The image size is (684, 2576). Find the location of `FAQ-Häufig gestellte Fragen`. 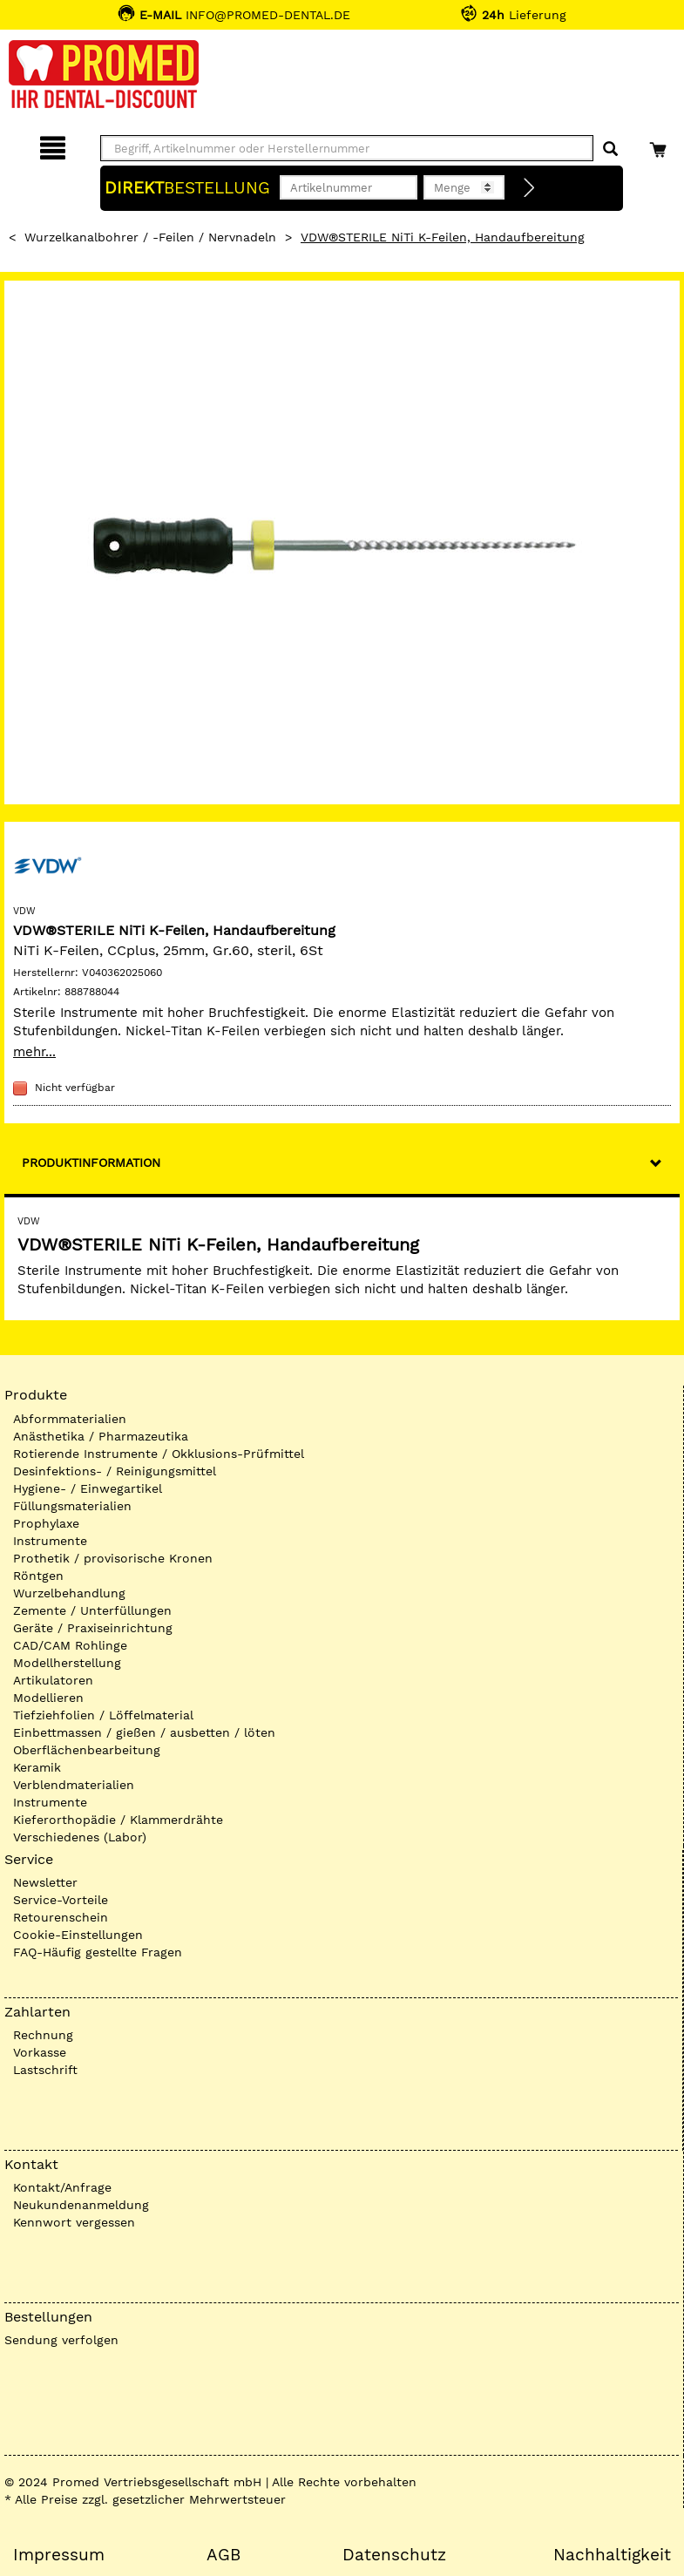

FAQ-Häufig gestellte Fragen is located at coordinates (97, 1952).